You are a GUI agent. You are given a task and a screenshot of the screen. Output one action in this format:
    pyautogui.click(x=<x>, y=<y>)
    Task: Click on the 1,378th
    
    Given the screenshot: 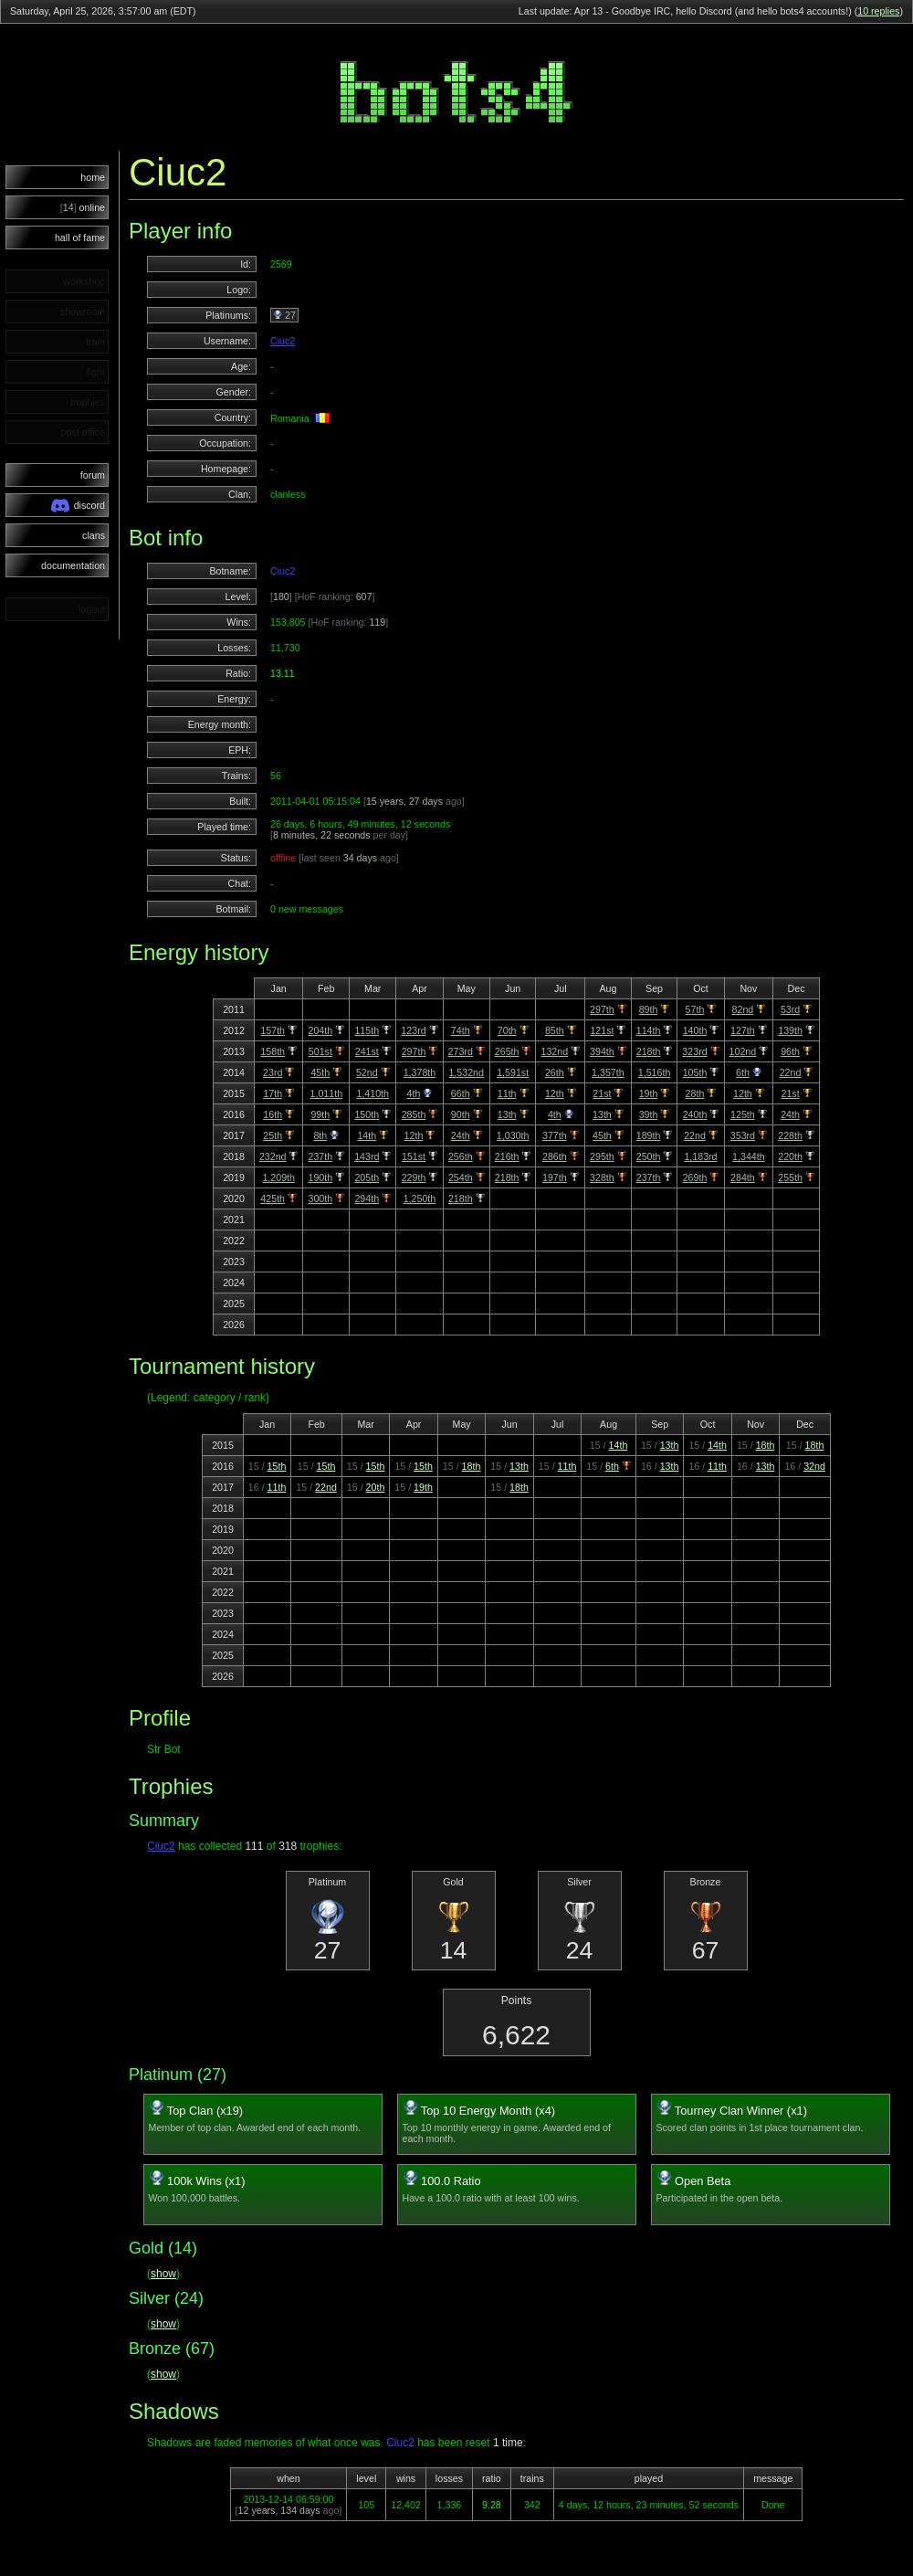 What is the action you would take?
    pyautogui.click(x=420, y=1072)
    